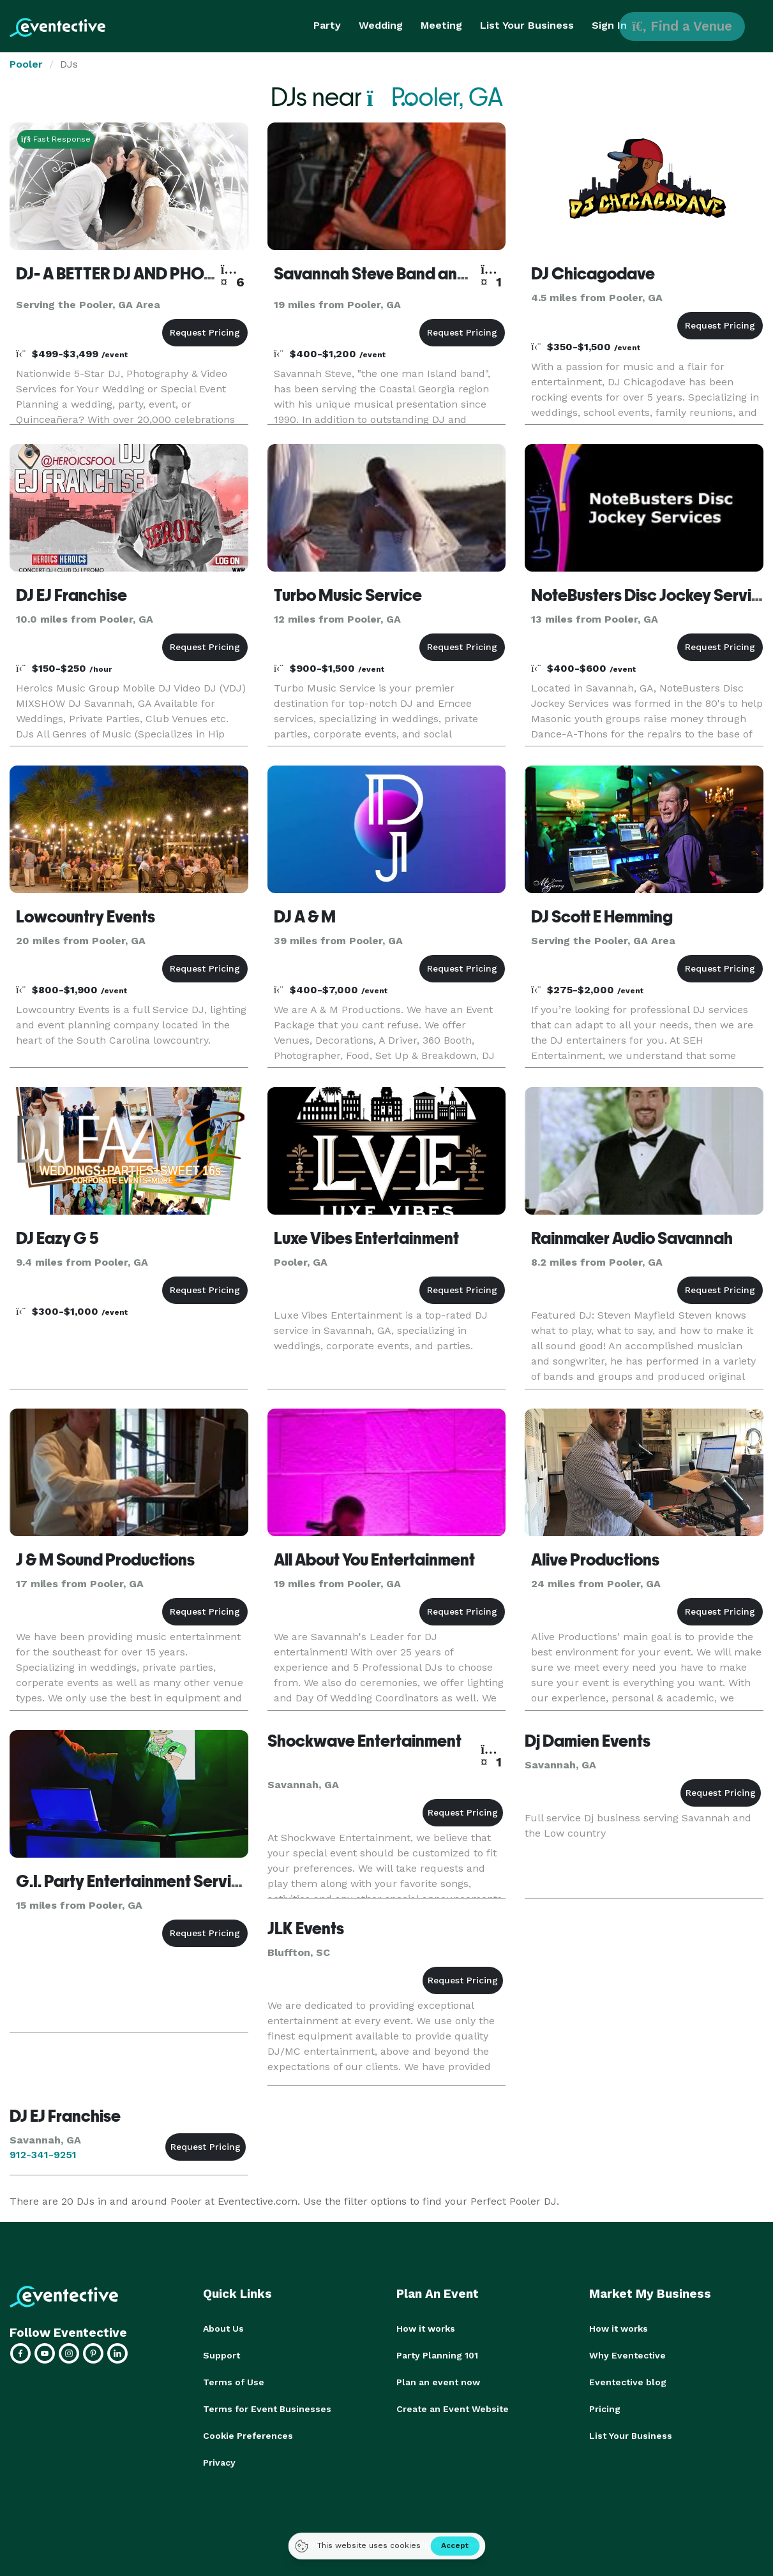  Describe the element at coordinates (105, 1559) in the screenshot. I see `J & M Sound Productions` at that location.